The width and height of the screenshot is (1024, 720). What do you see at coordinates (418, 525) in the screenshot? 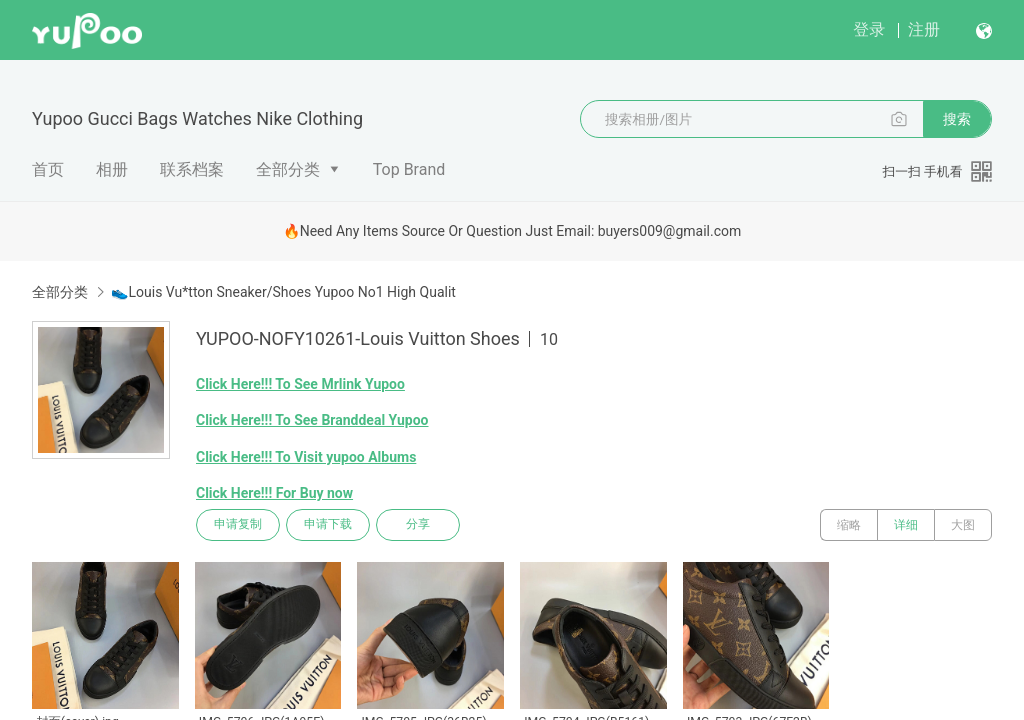
I see `分享` at bounding box center [418, 525].